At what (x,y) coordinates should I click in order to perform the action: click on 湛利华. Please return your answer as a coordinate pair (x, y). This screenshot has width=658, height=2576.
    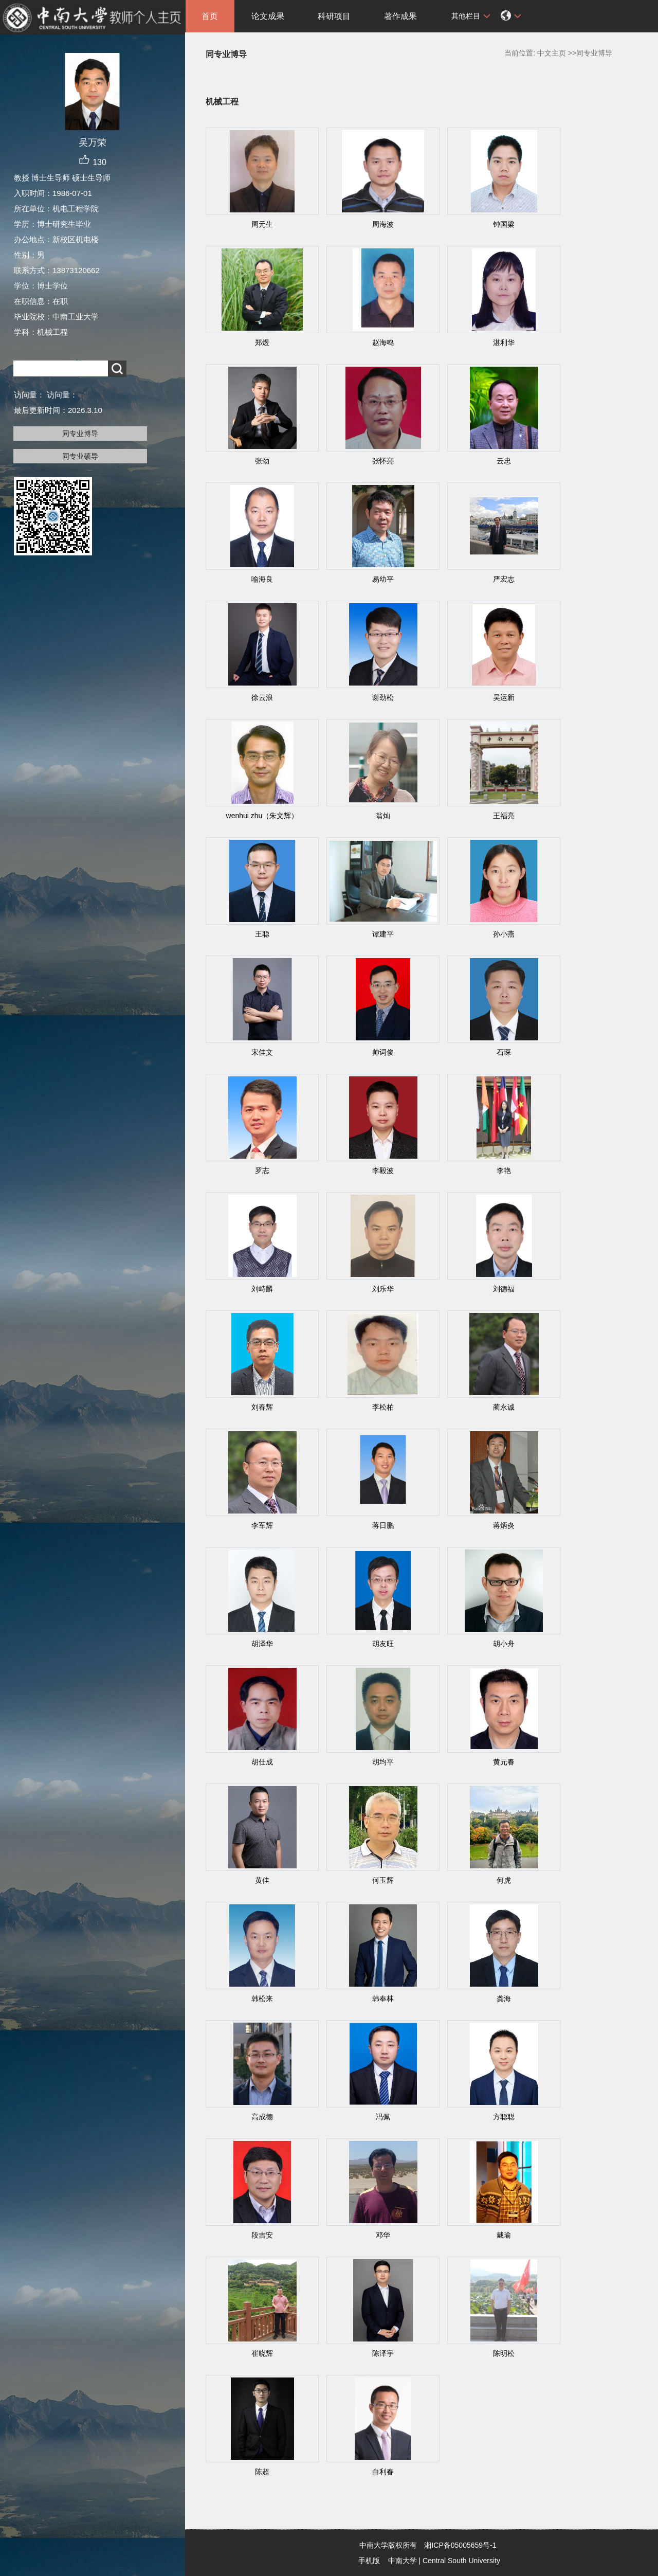
    Looking at the image, I should click on (504, 342).